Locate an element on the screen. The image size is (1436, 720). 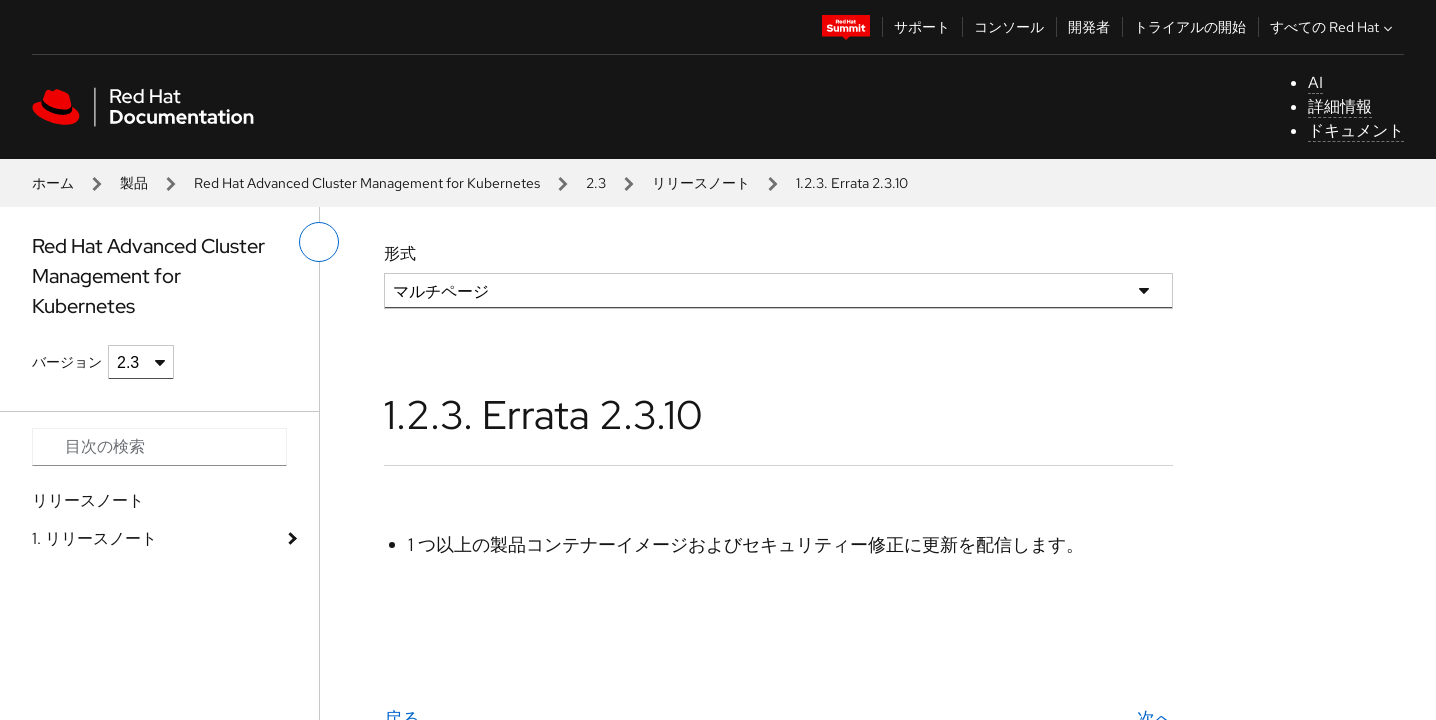
形式 is located at coordinates (400, 253).